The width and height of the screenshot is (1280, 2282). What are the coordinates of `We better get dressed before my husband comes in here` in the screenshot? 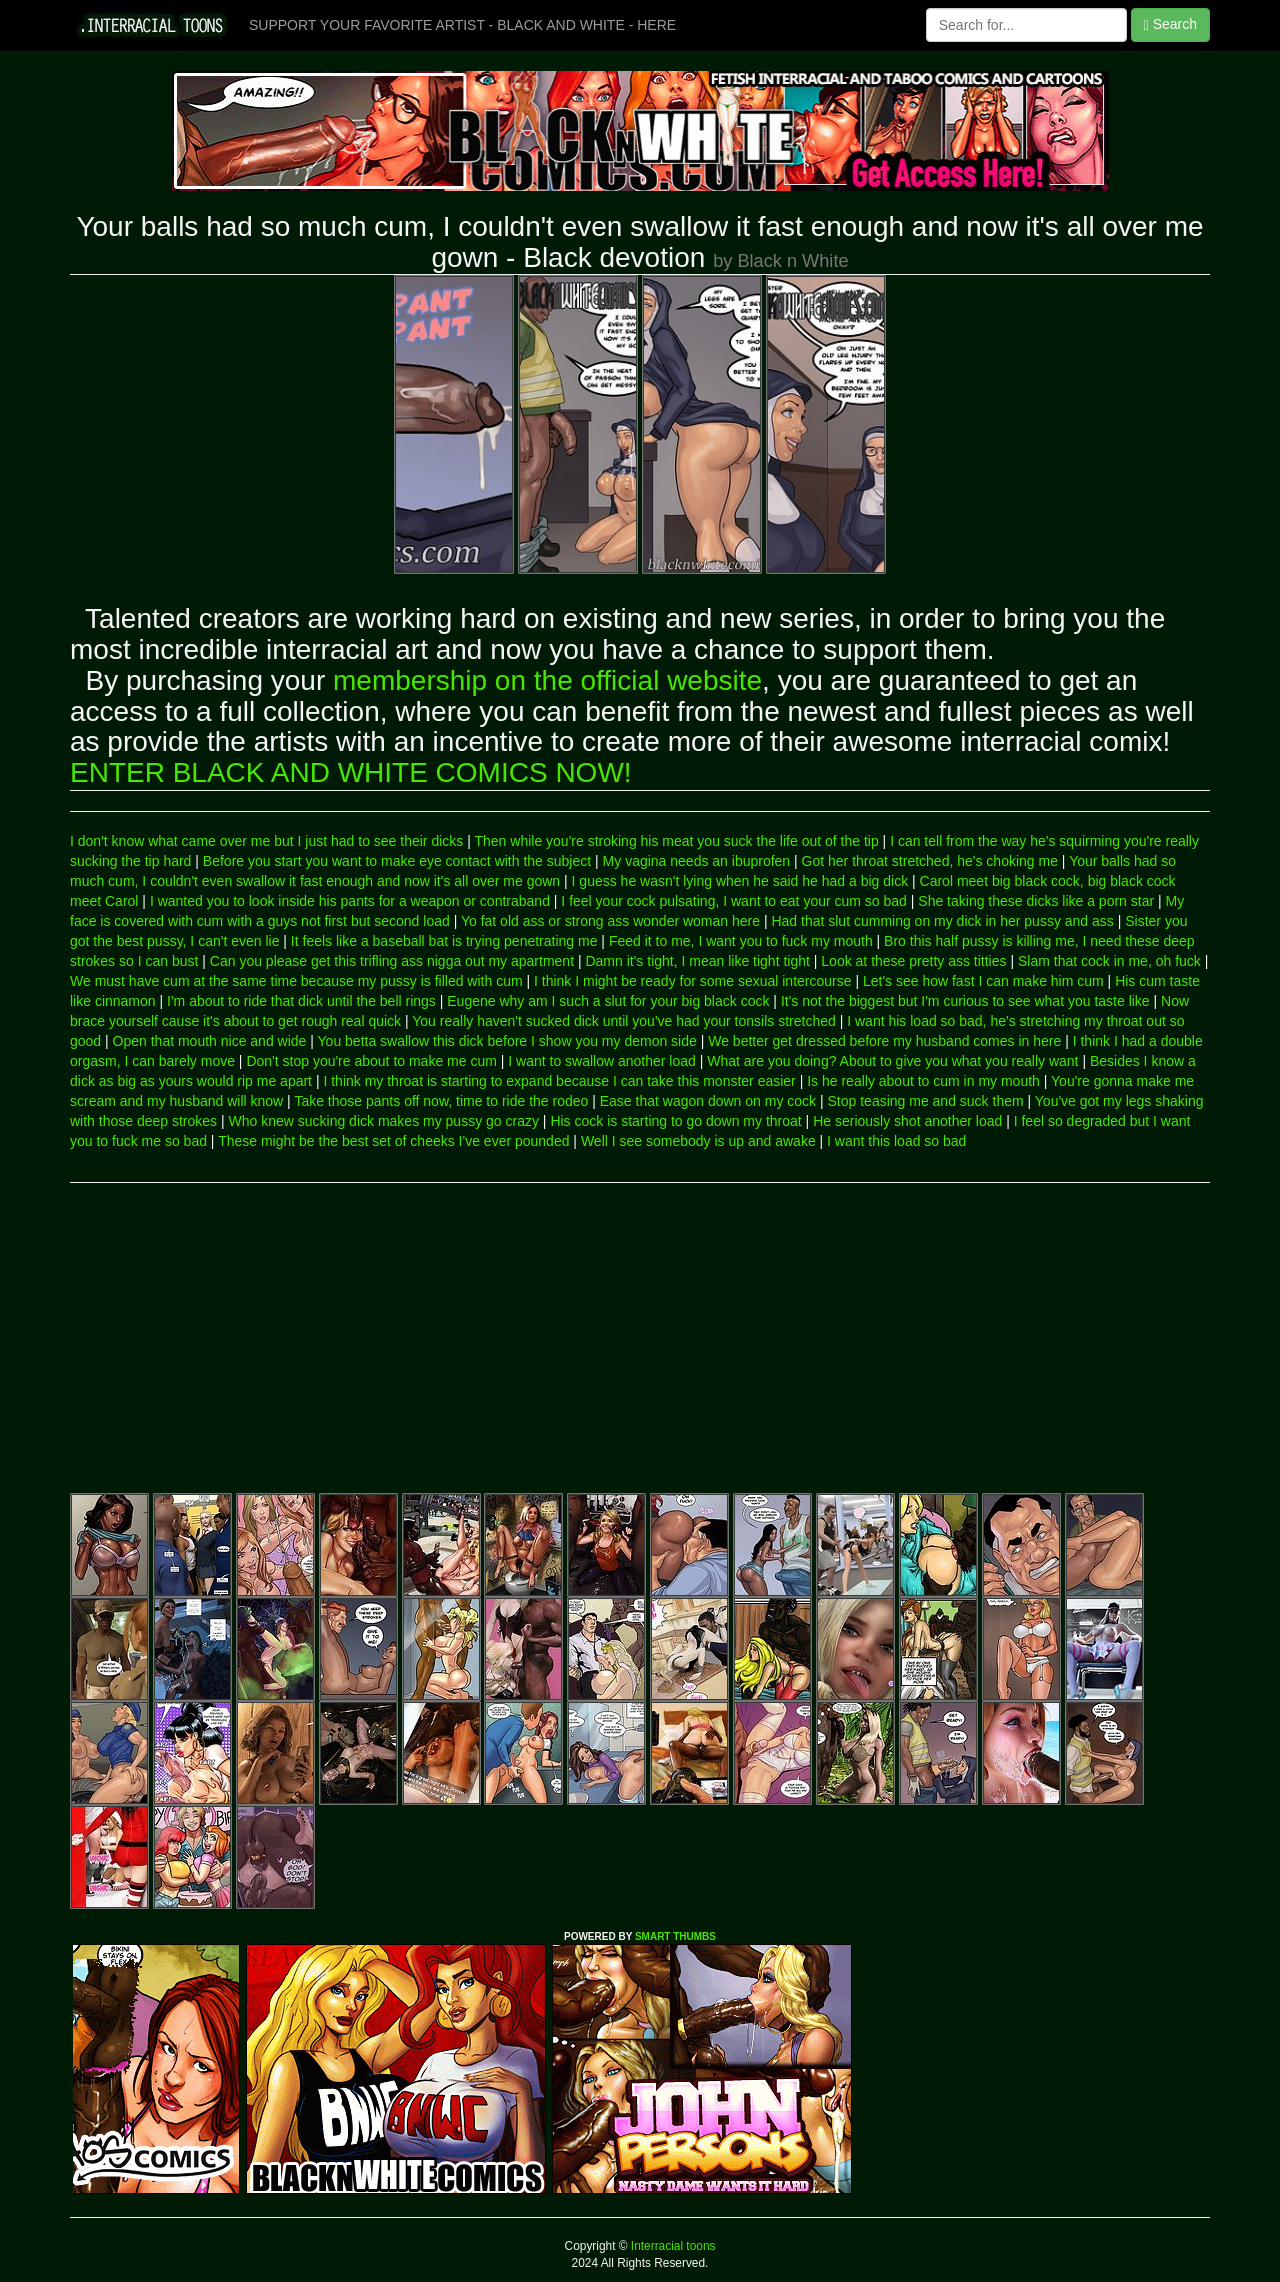 It's located at (884, 1041).